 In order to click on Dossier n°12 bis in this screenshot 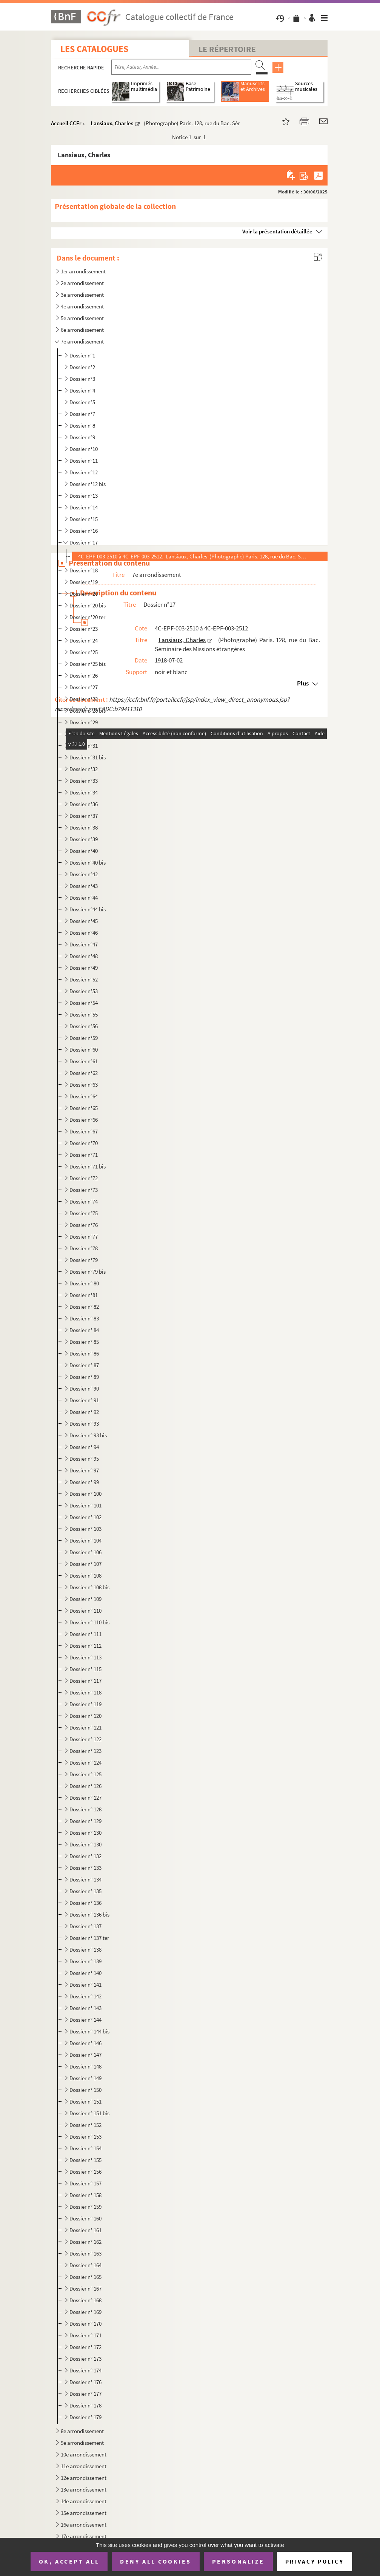, I will do `click(87, 484)`.